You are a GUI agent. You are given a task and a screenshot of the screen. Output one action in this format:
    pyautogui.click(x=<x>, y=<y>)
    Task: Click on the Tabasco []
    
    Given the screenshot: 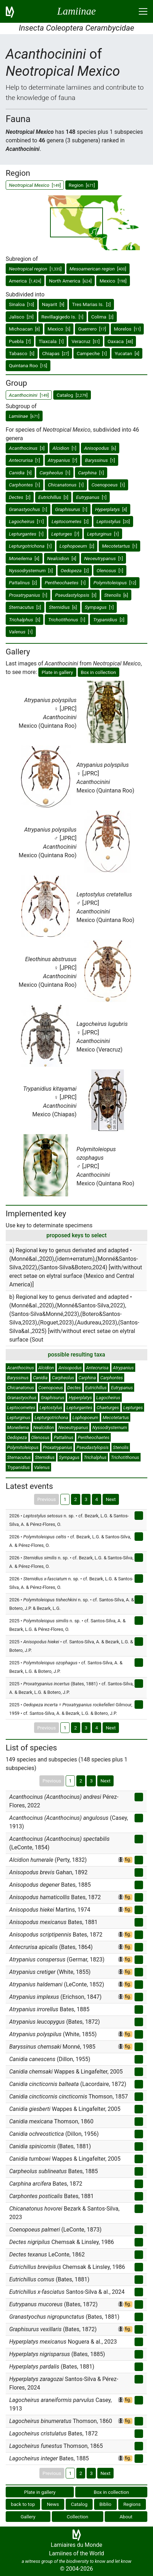 What is the action you would take?
    pyautogui.click(x=21, y=353)
    